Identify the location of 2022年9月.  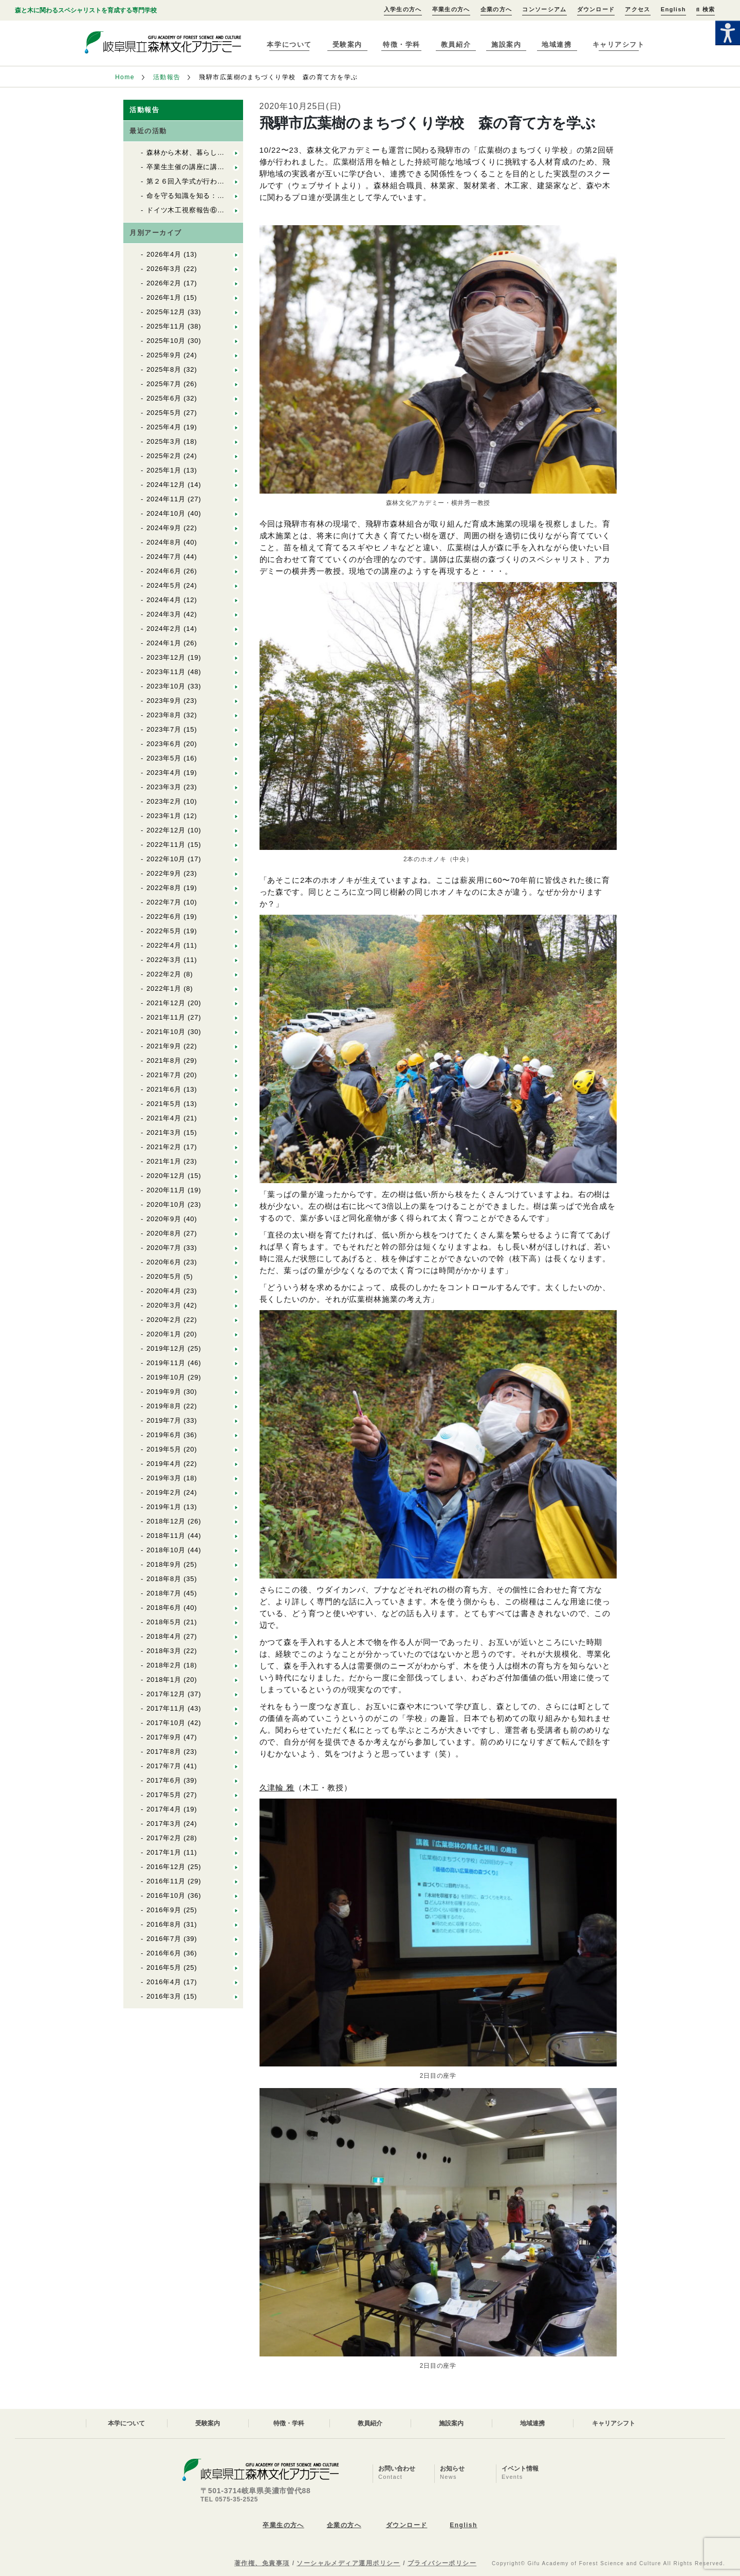
(163, 873).